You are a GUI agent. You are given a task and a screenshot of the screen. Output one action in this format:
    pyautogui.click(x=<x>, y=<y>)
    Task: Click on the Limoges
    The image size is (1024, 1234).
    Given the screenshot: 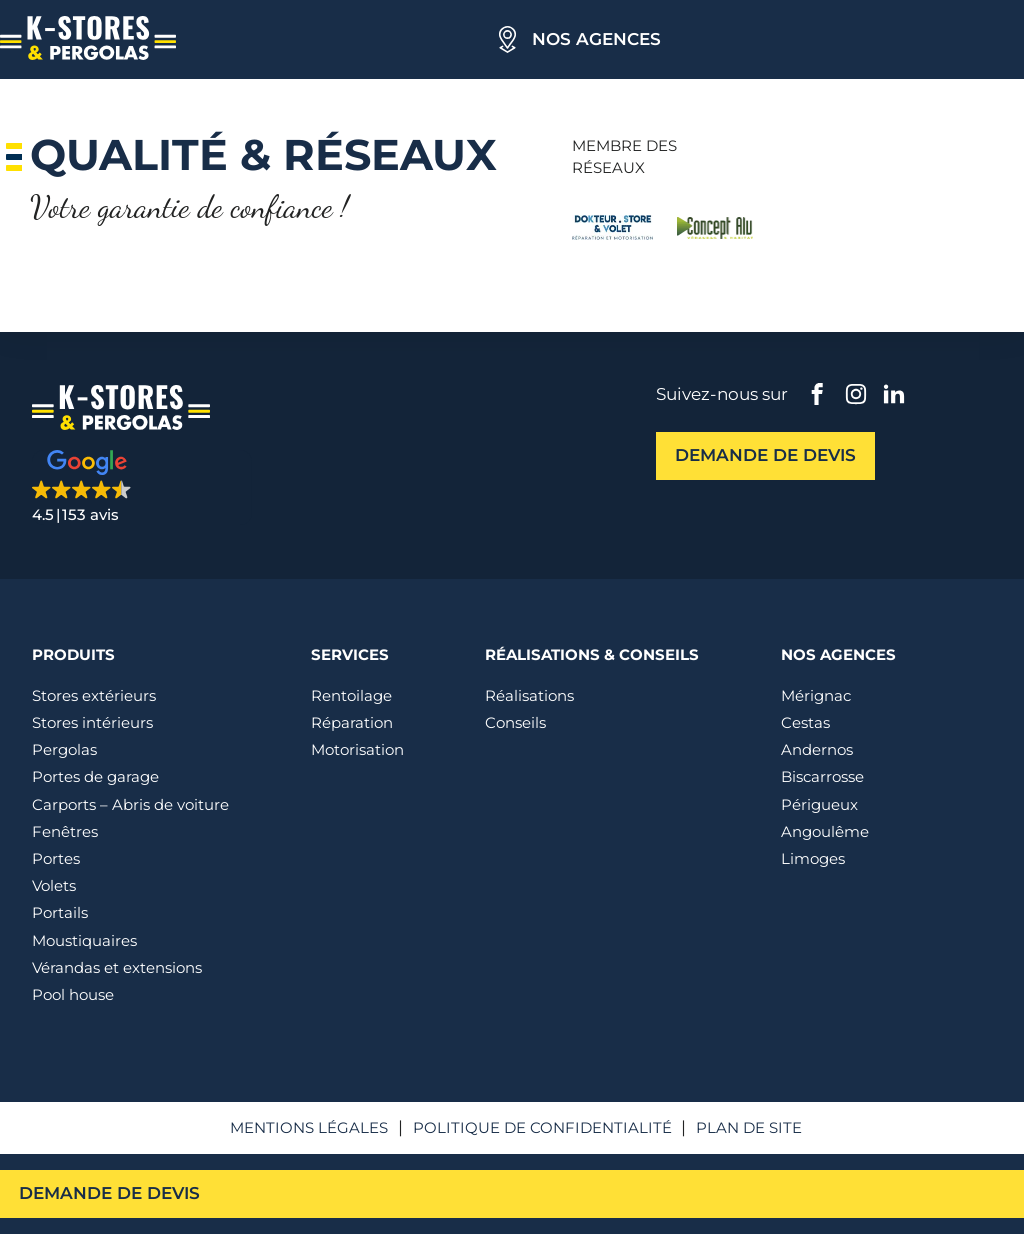 What is the action you would take?
    pyautogui.click(x=813, y=858)
    